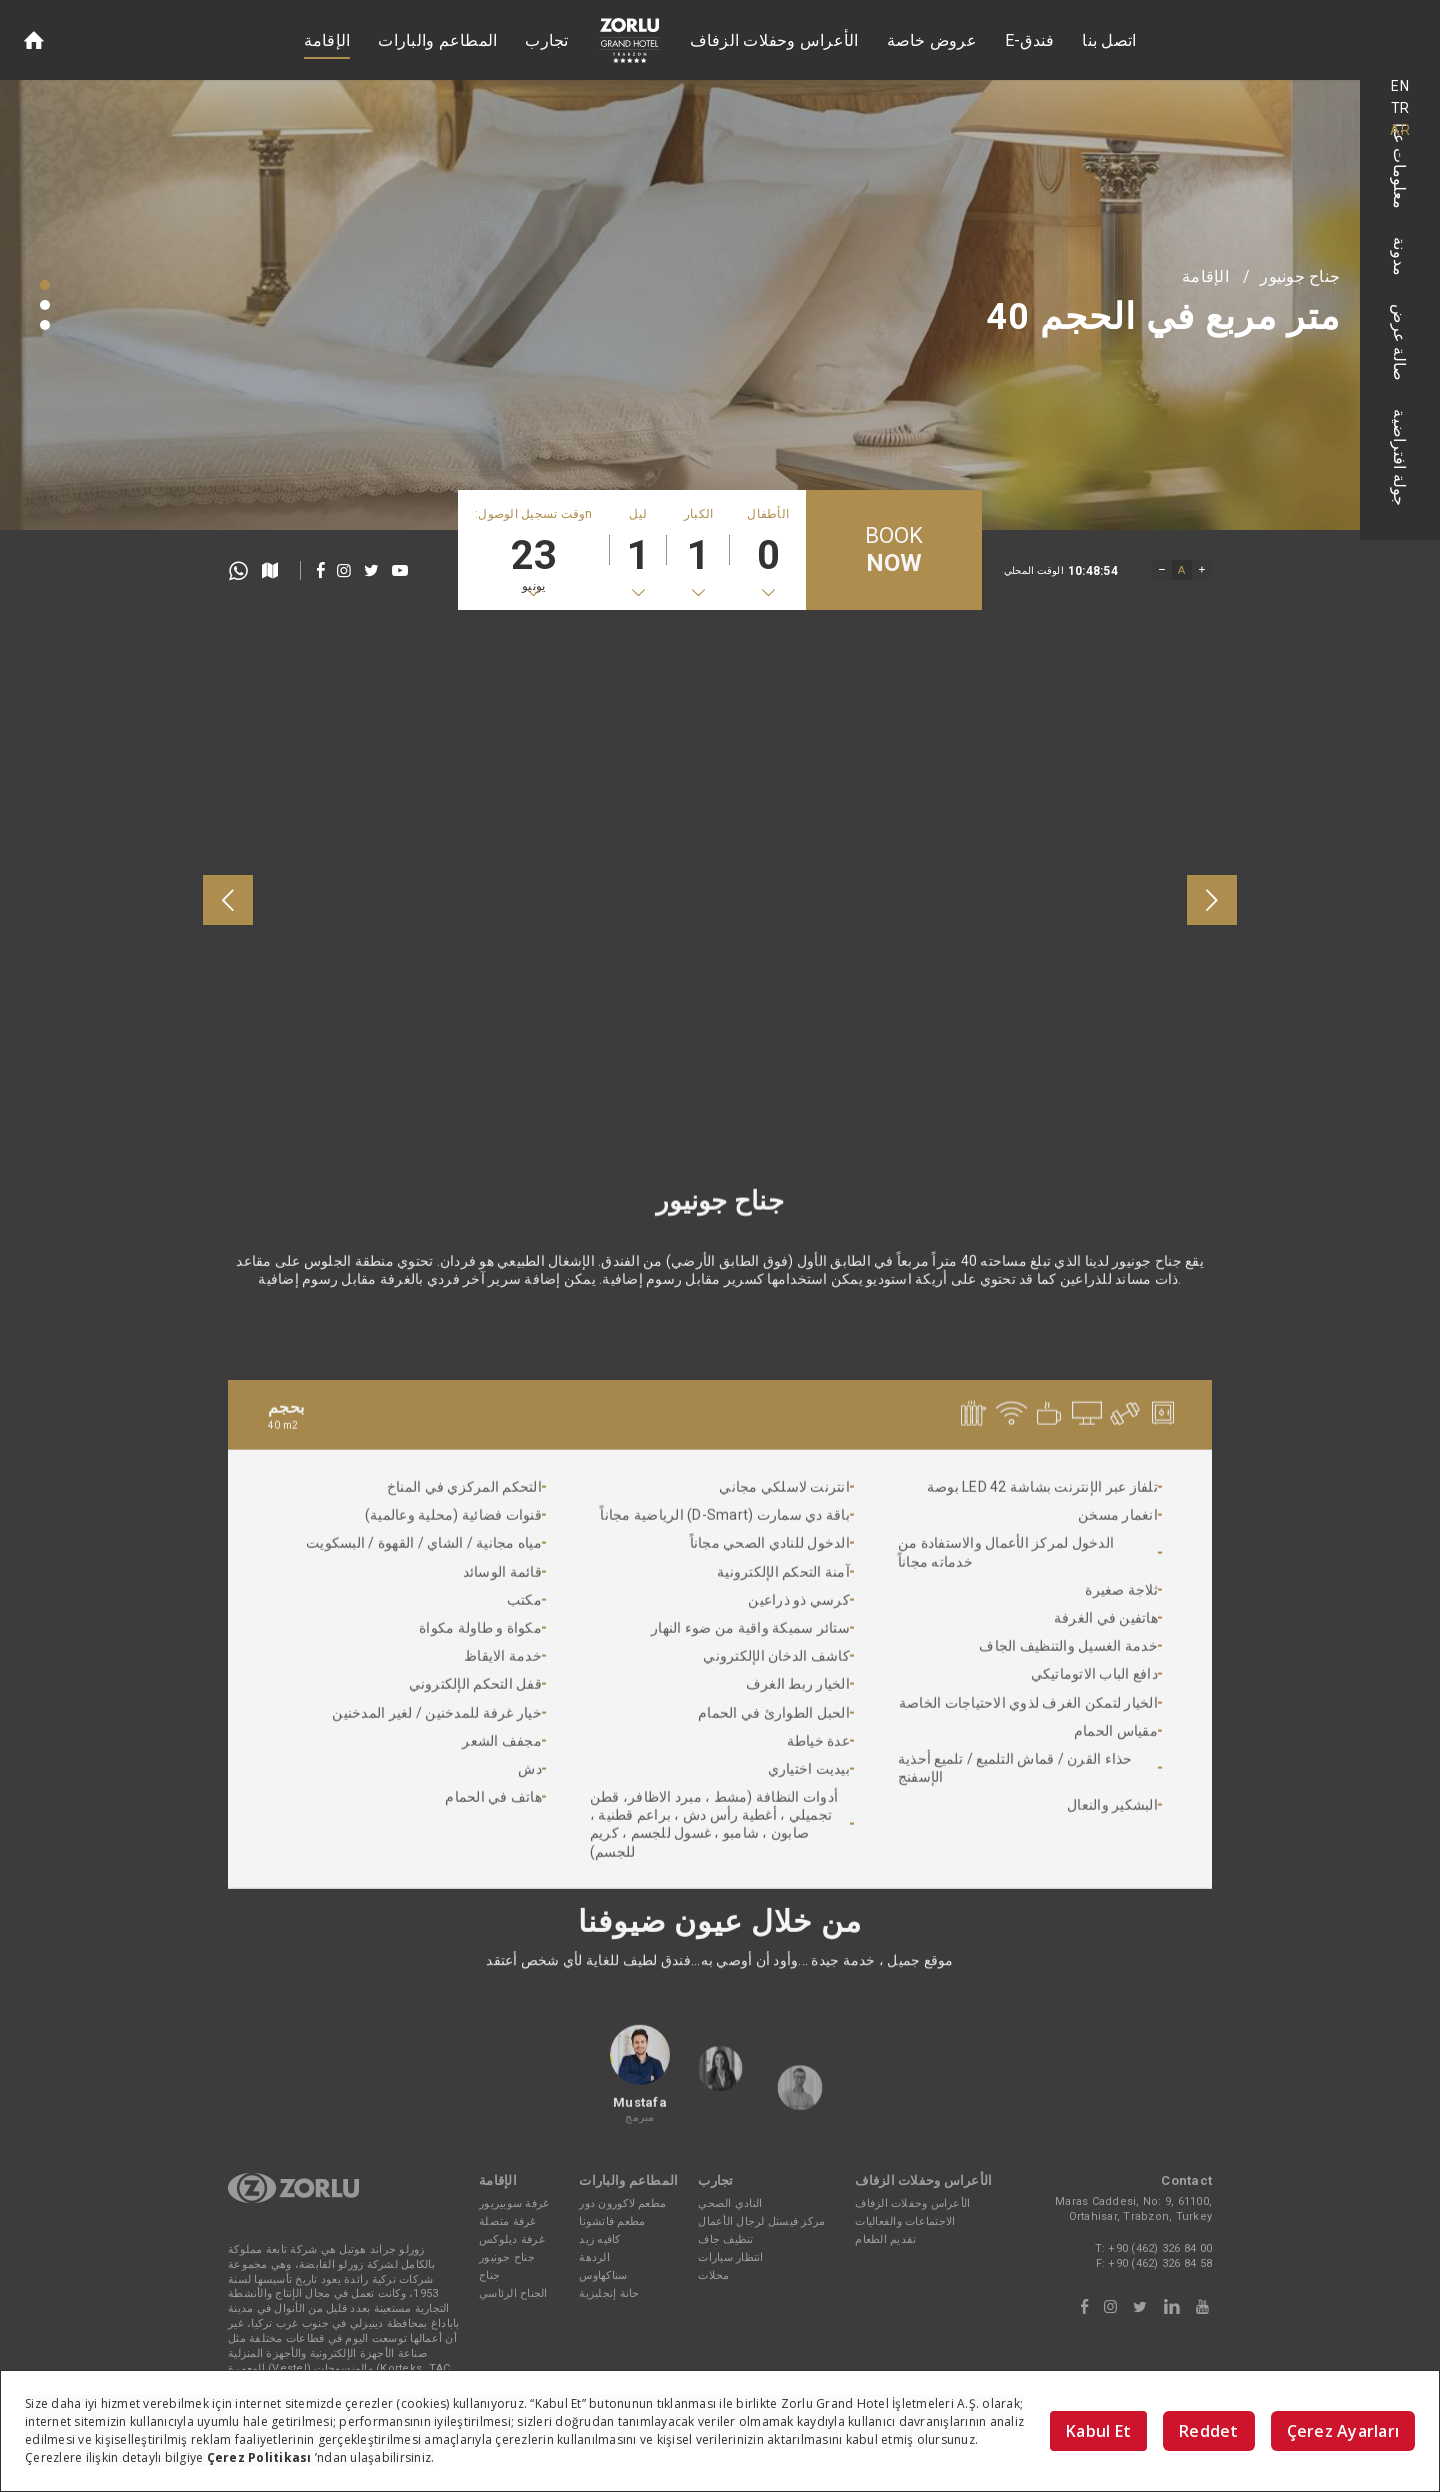 The width and height of the screenshot is (1440, 2492). What do you see at coordinates (1400, 342) in the screenshot?
I see `صالة عرض` at bounding box center [1400, 342].